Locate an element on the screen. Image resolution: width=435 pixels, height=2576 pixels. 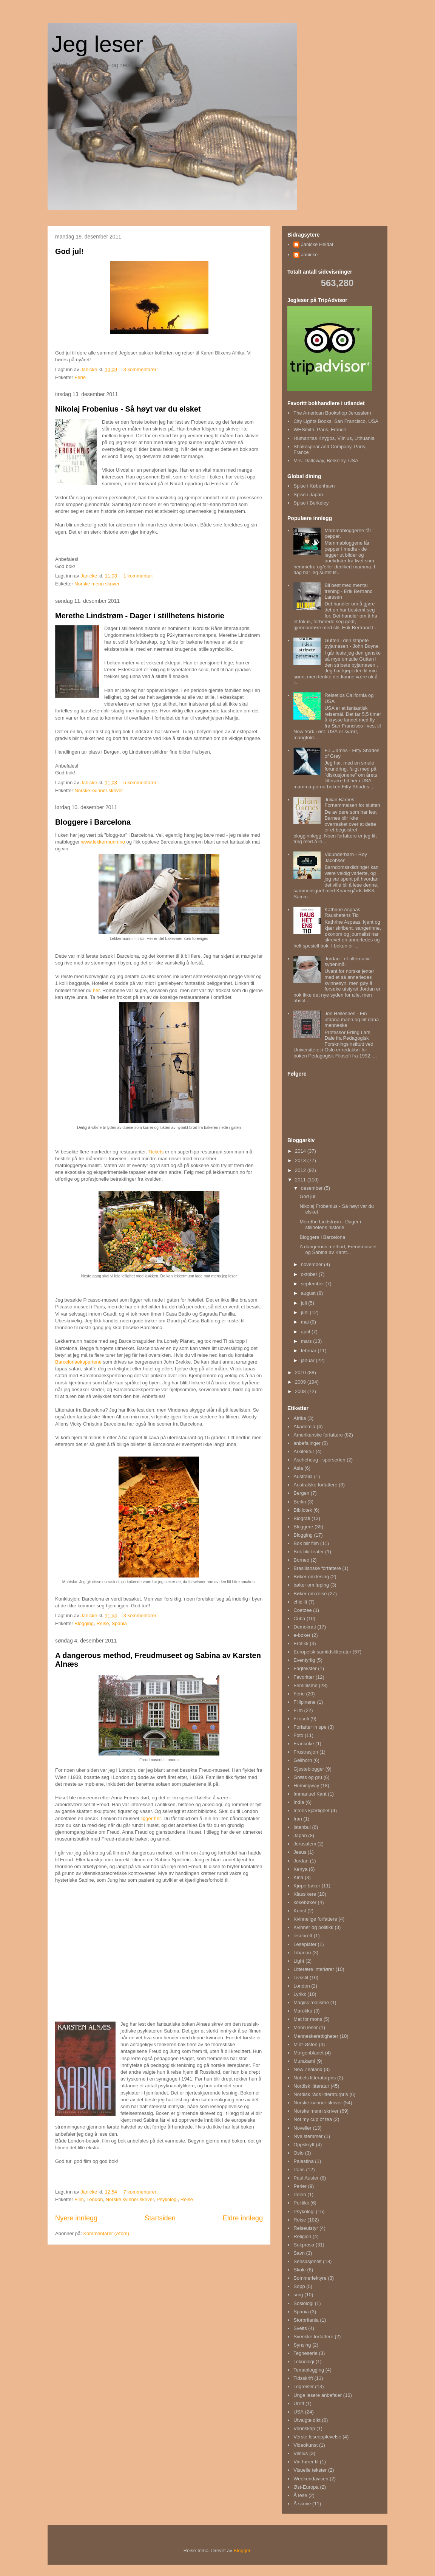
2014 is located at coordinates (301, 1151).